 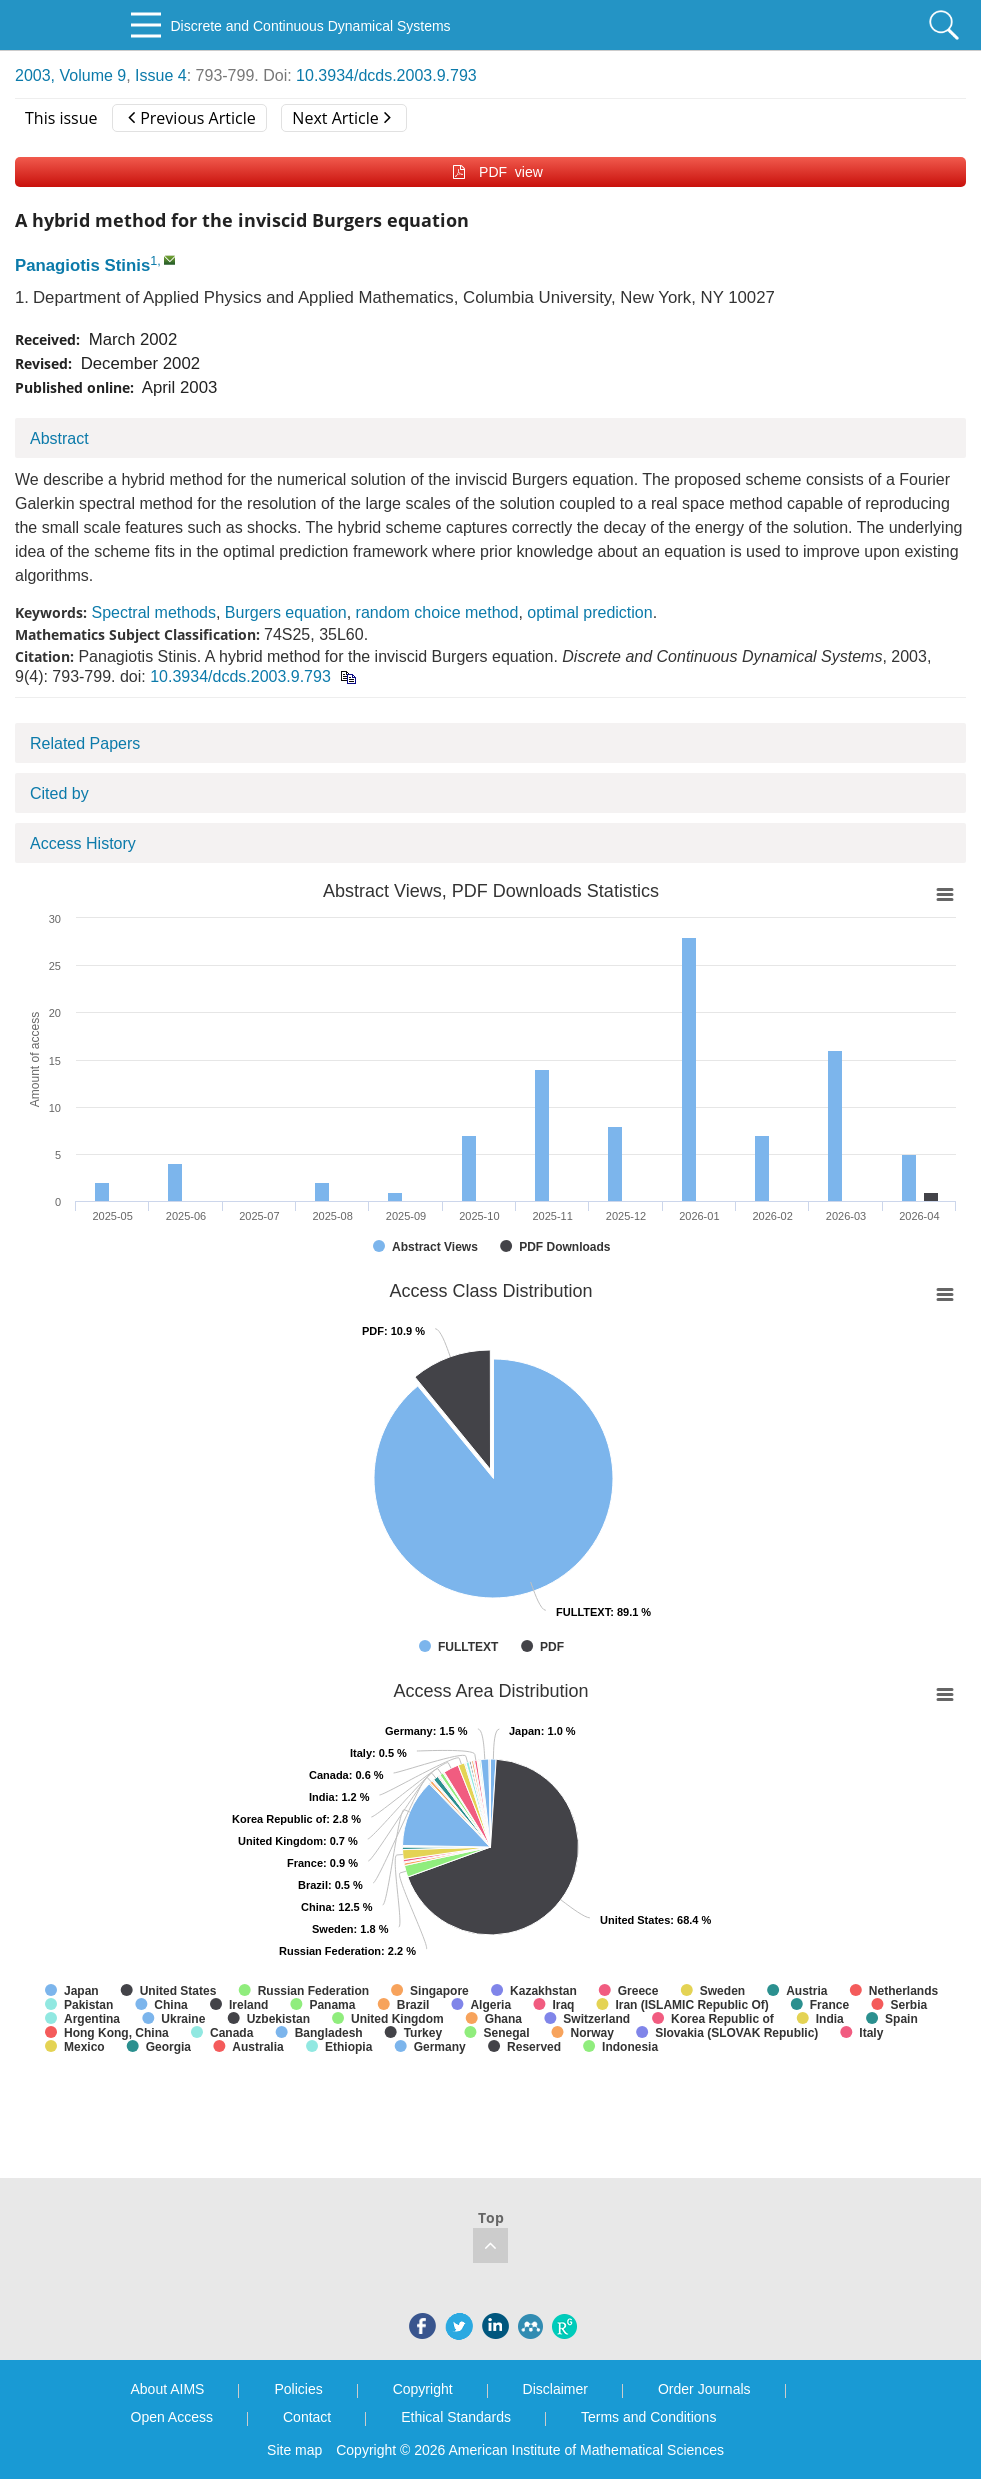 I want to click on Policies, so click(x=298, y=2389).